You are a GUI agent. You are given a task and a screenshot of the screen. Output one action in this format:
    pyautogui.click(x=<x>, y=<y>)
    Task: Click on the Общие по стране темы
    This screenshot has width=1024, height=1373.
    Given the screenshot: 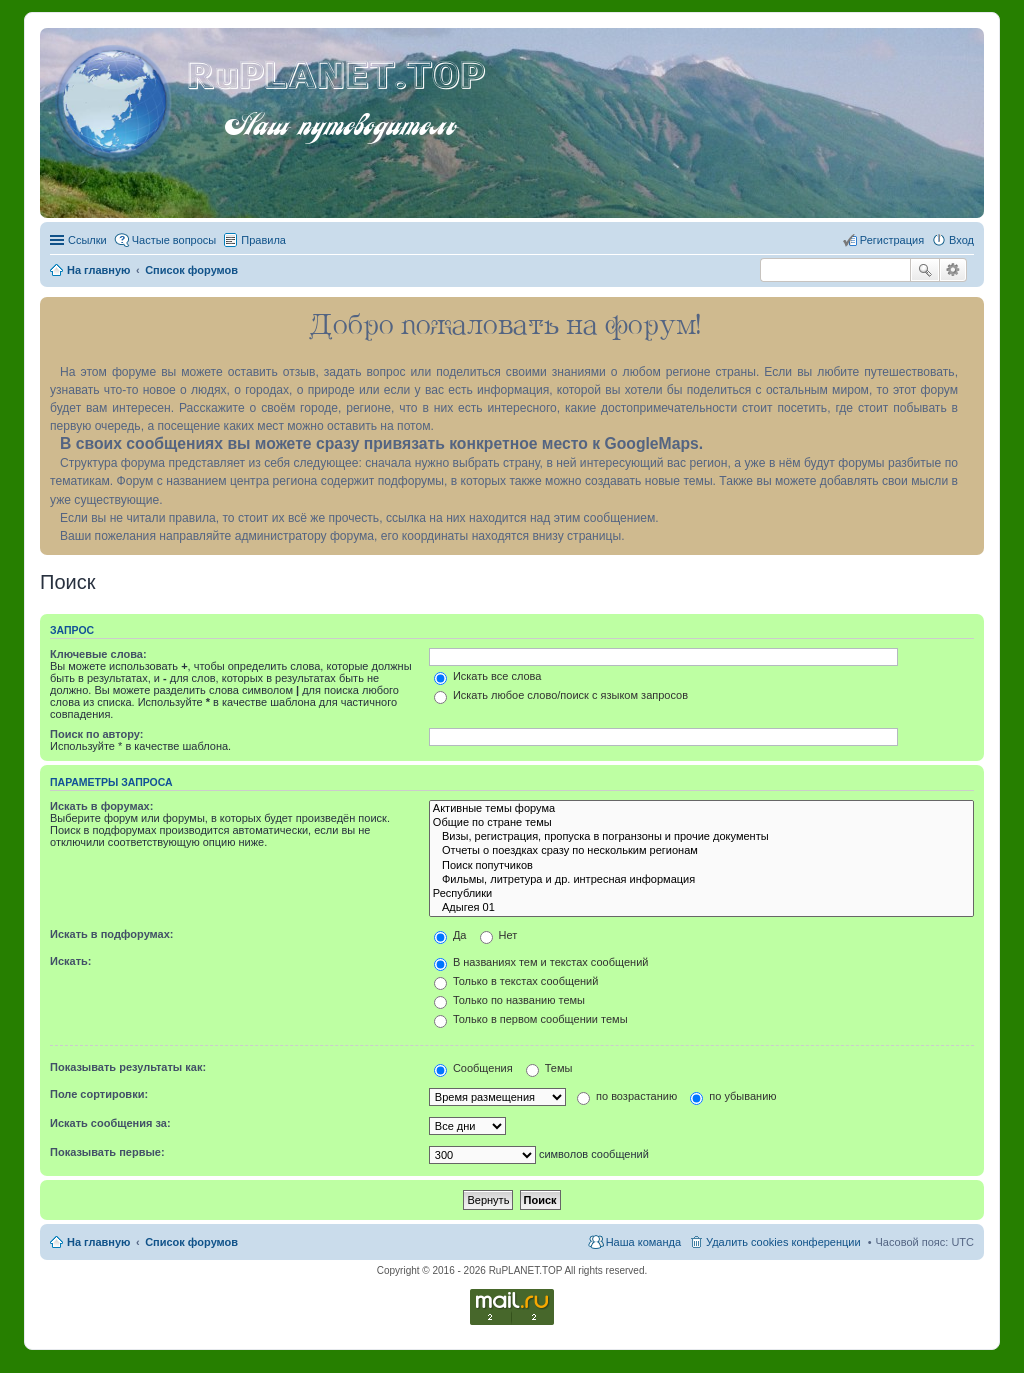 What is the action you would take?
    pyautogui.click(x=701, y=823)
    